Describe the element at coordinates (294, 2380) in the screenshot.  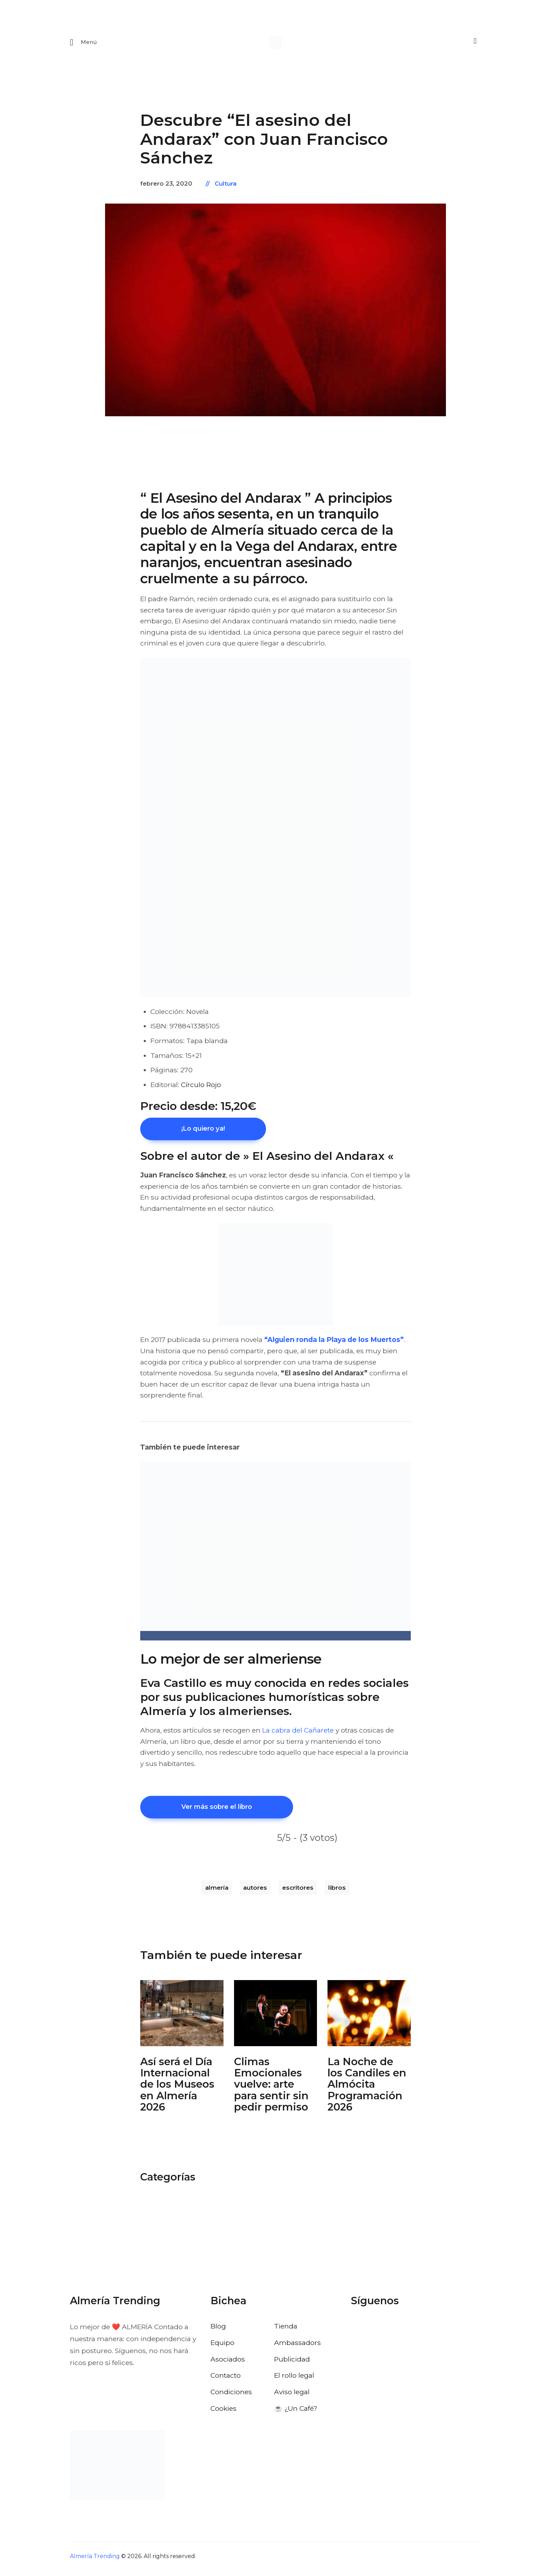
I see `El rollo legal` at that location.